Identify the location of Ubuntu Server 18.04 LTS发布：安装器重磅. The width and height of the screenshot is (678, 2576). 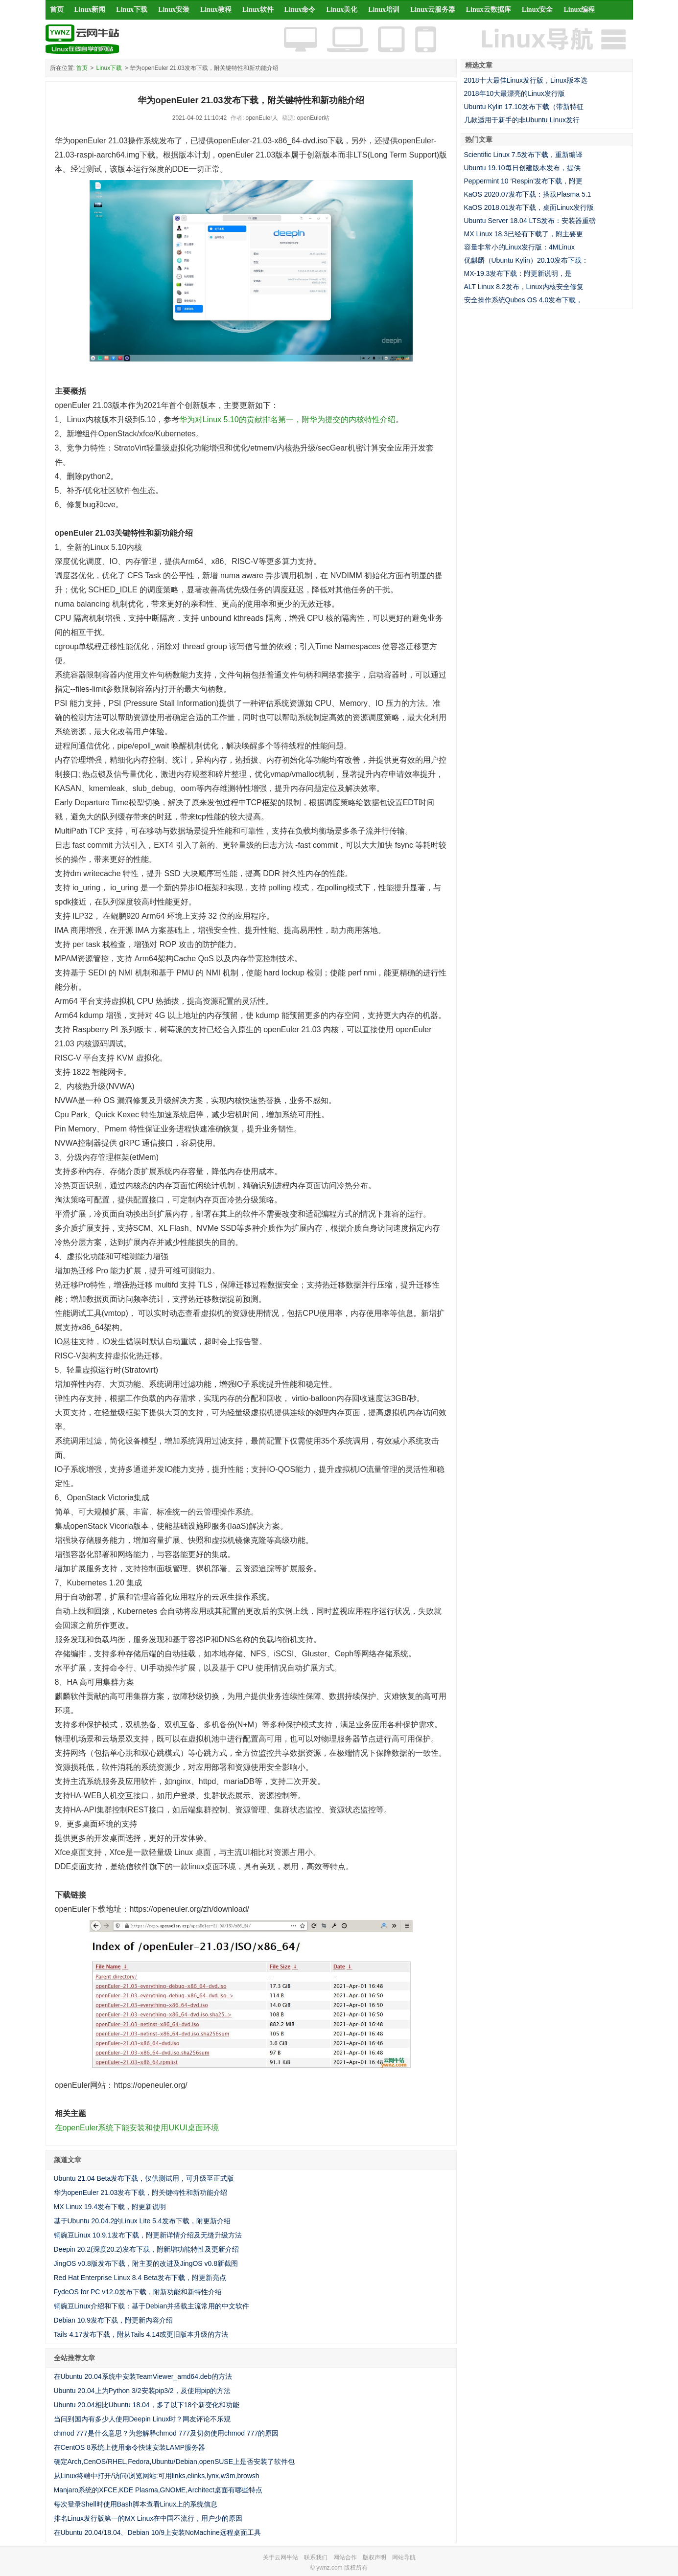
(530, 221).